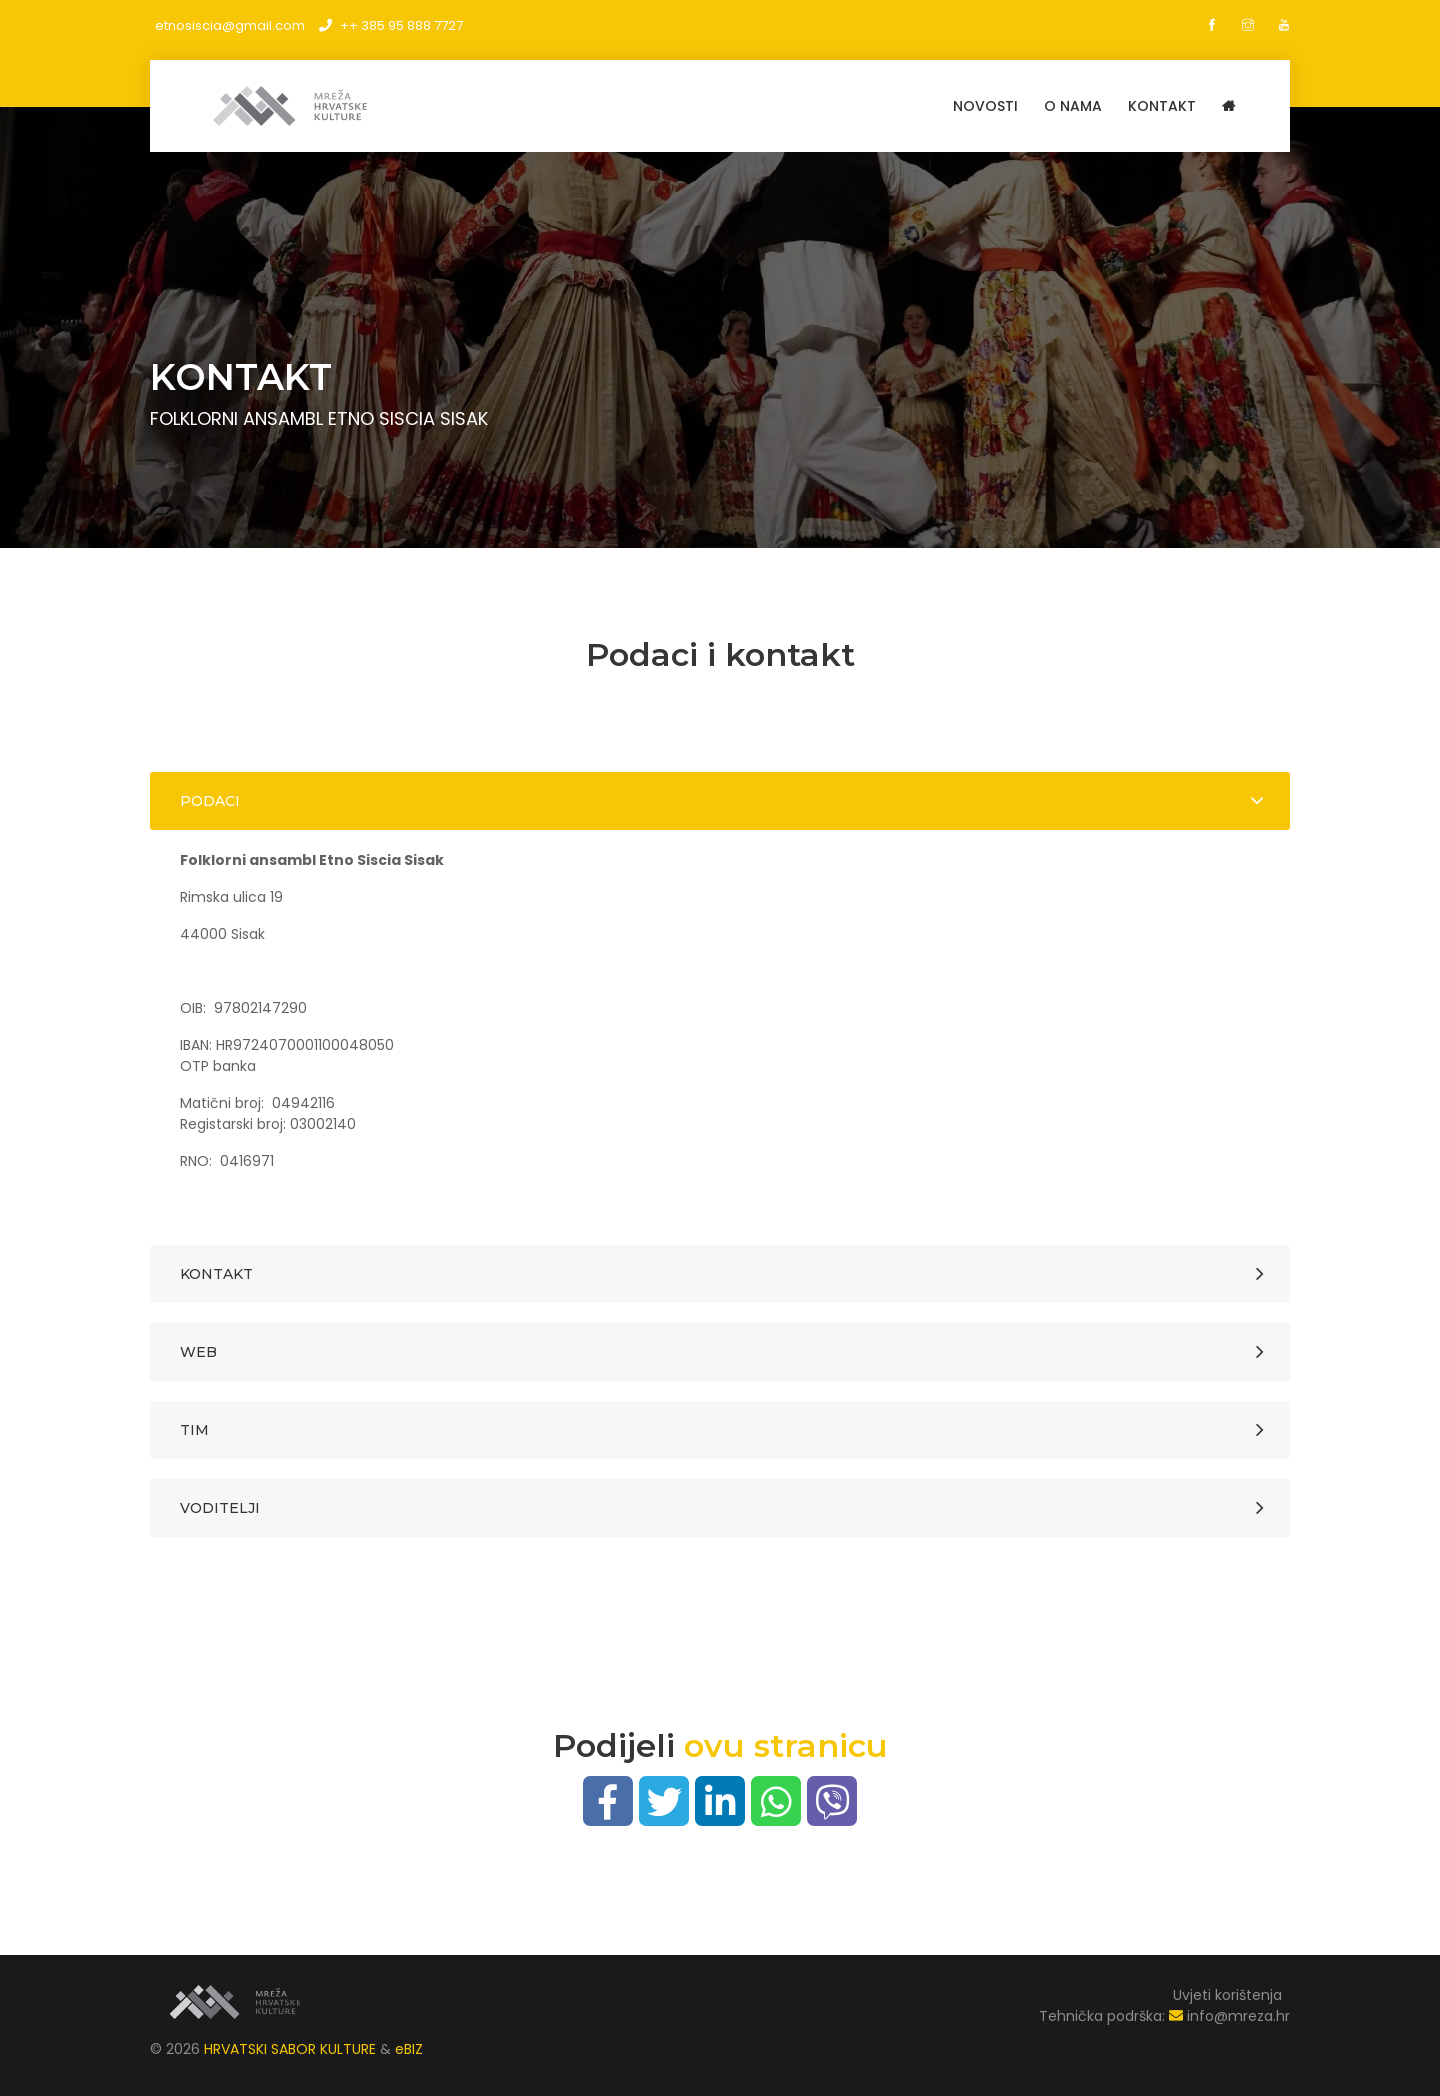 Image resolution: width=1440 pixels, height=2096 pixels. What do you see at coordinates (1073, 106) in the screenshot?
I see `O NAMA` at bounding box center [1073, 106].